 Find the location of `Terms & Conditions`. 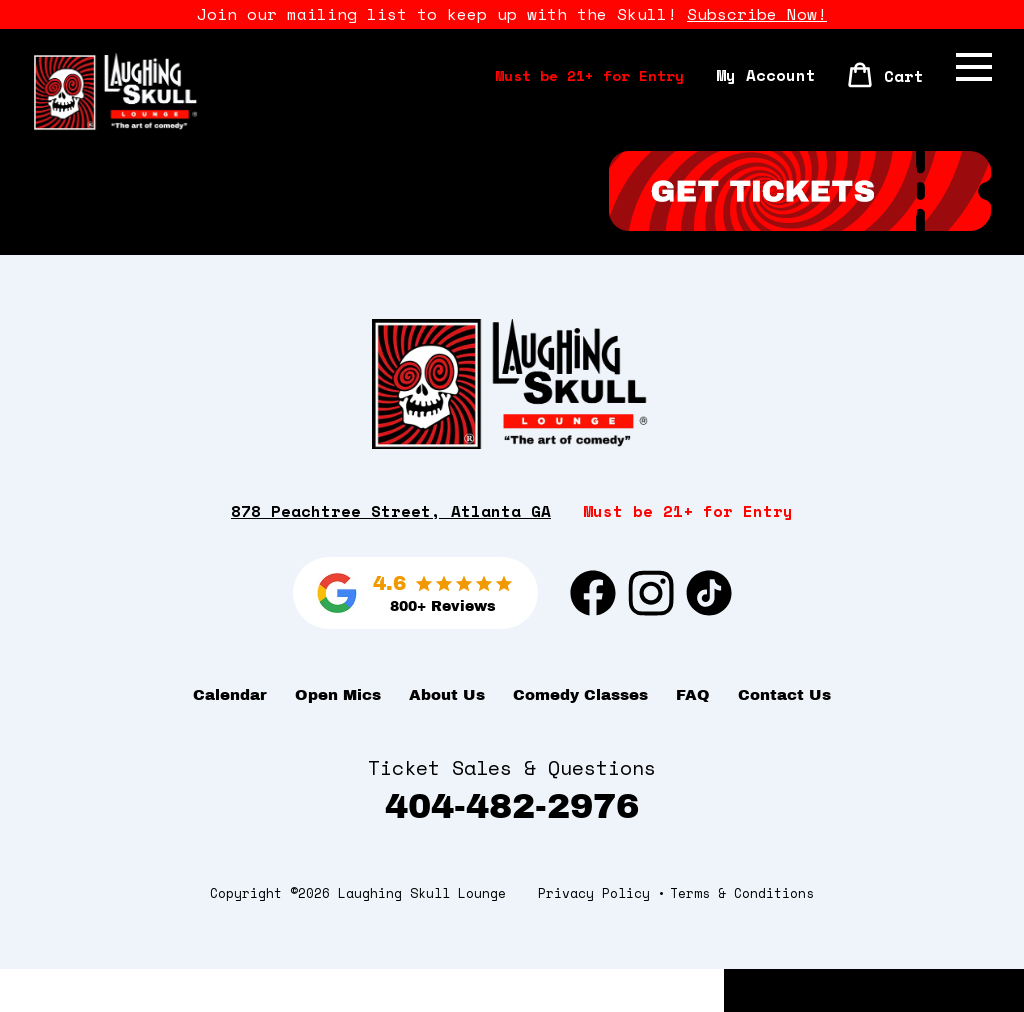

Terms & Conditions is located at coordinates (742, 936).